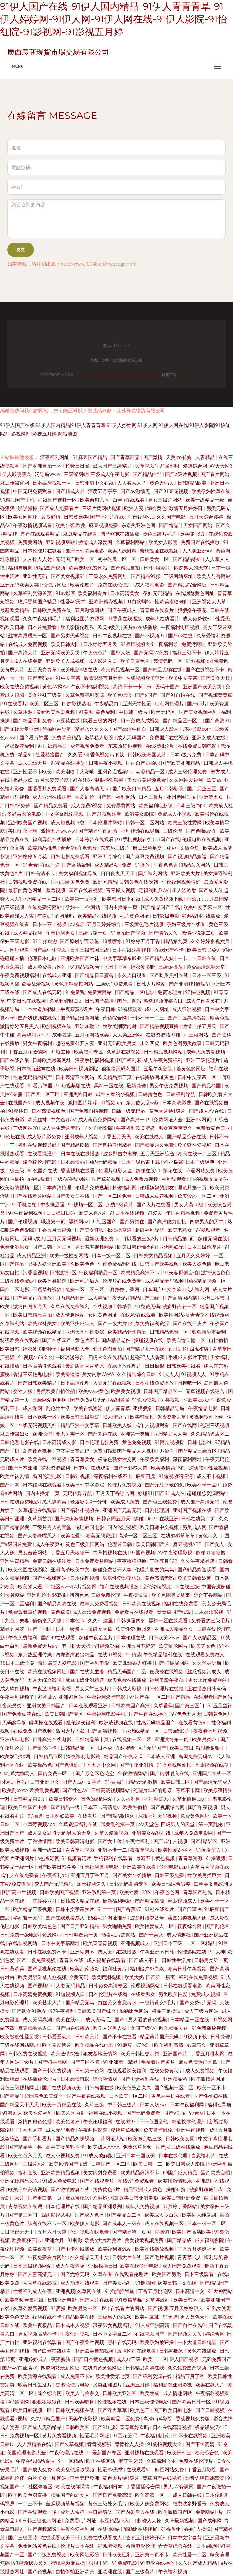  Describe the element at coordinates (211, 2096) in the screenshot. I see `国产性孕妇在线` at that location.